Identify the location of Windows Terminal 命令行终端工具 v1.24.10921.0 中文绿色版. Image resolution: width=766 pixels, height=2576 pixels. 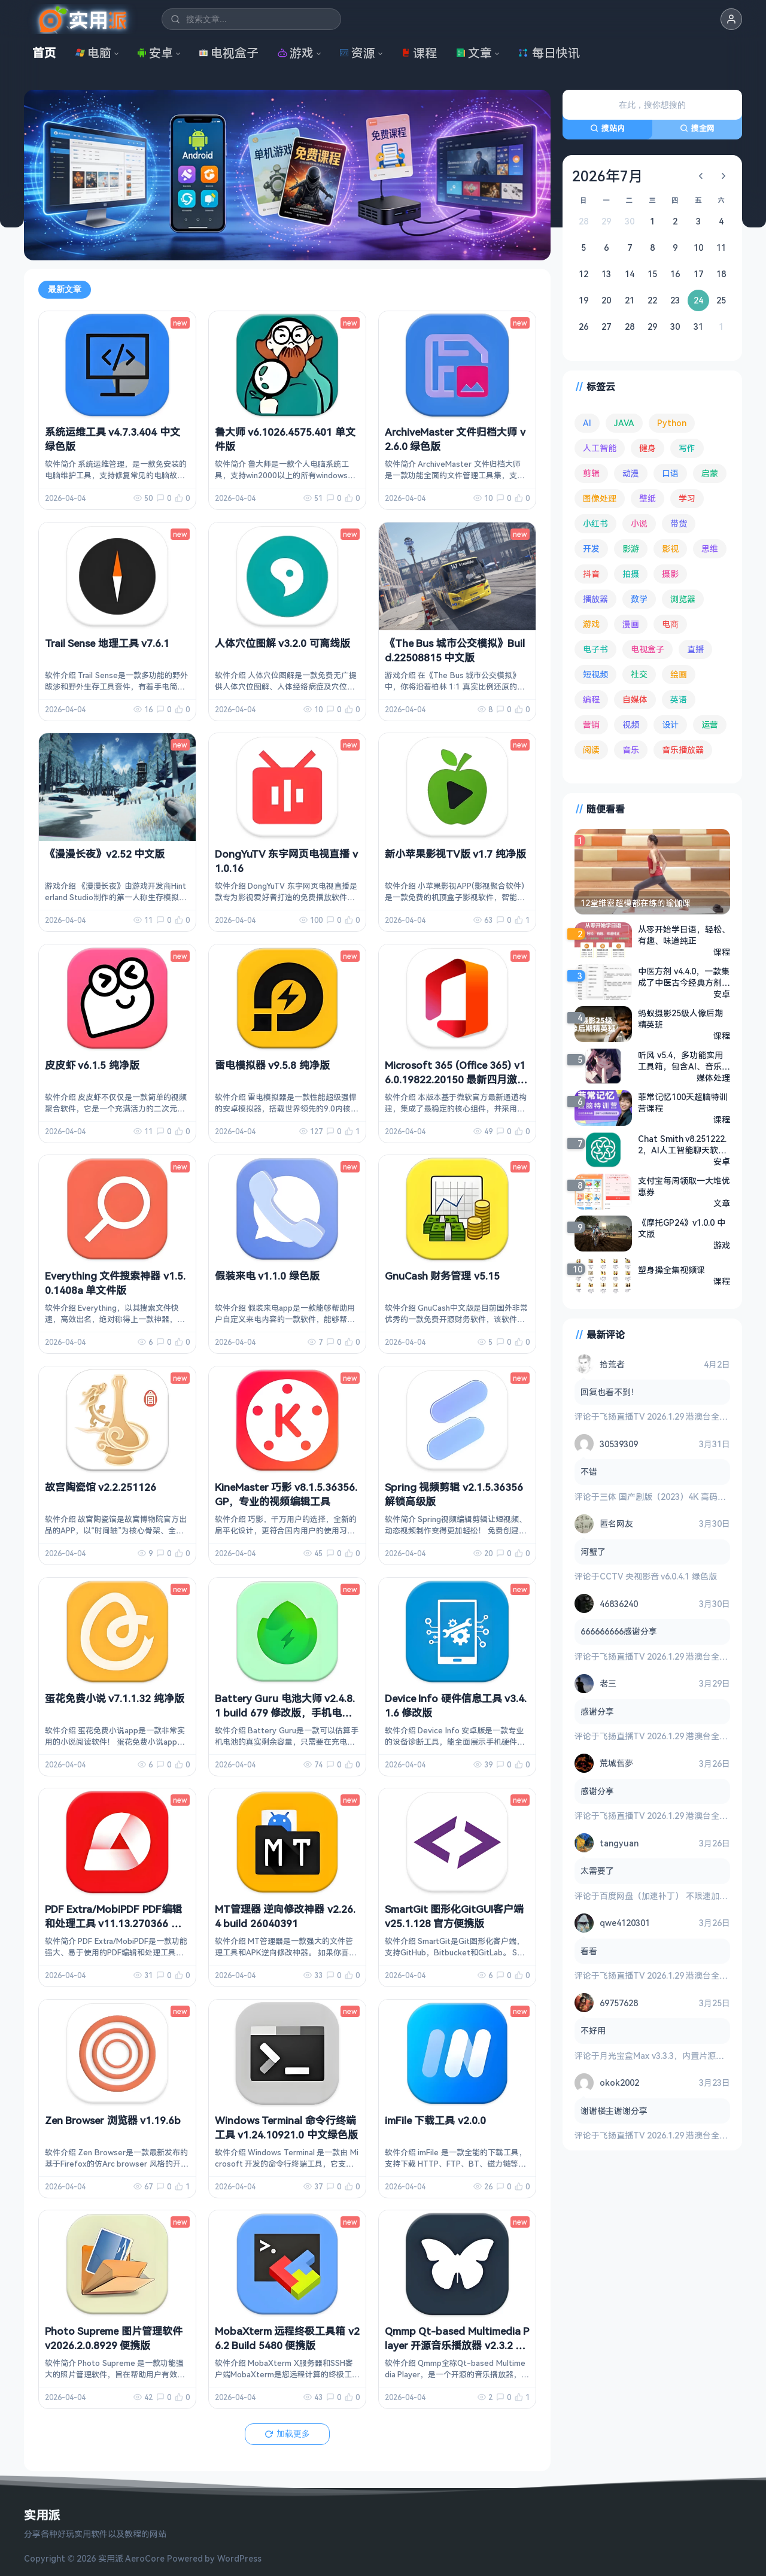
(286, 2127).